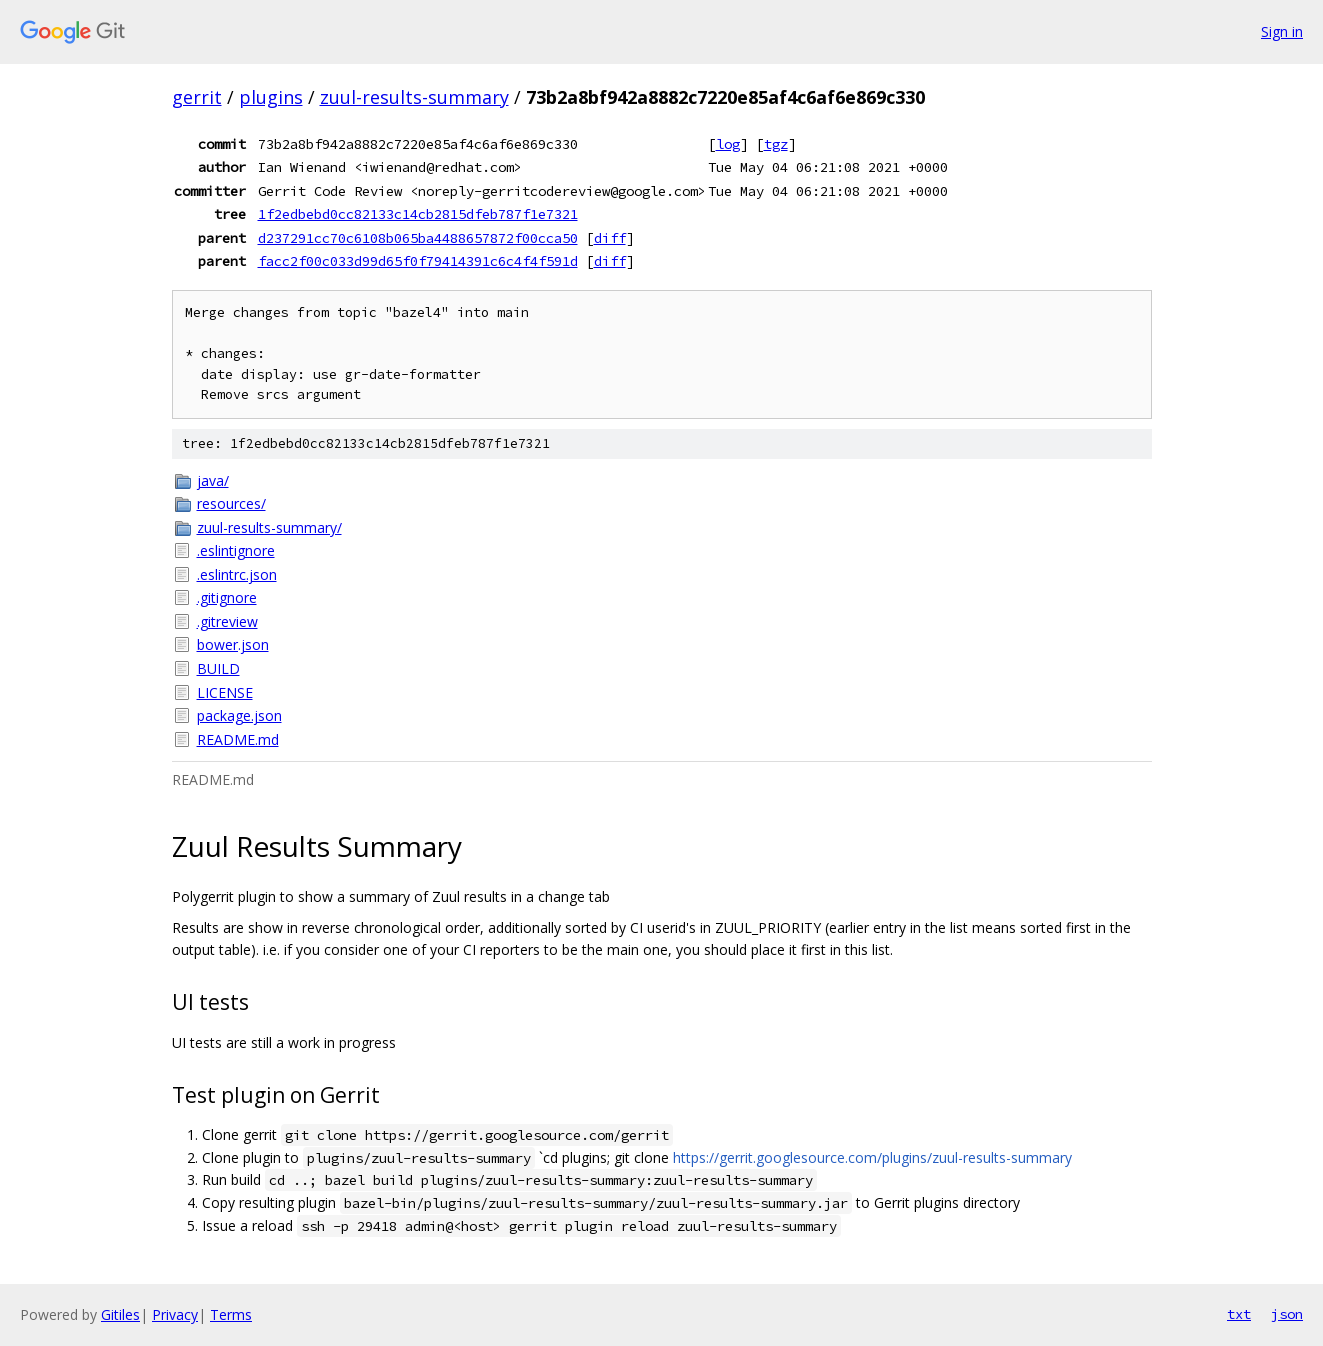 This screenshot has height=1346, width=1323. What do you see at coordinates (233, 644) in the screenshot?
I see `bower.json` at bounding box center [233, 644].